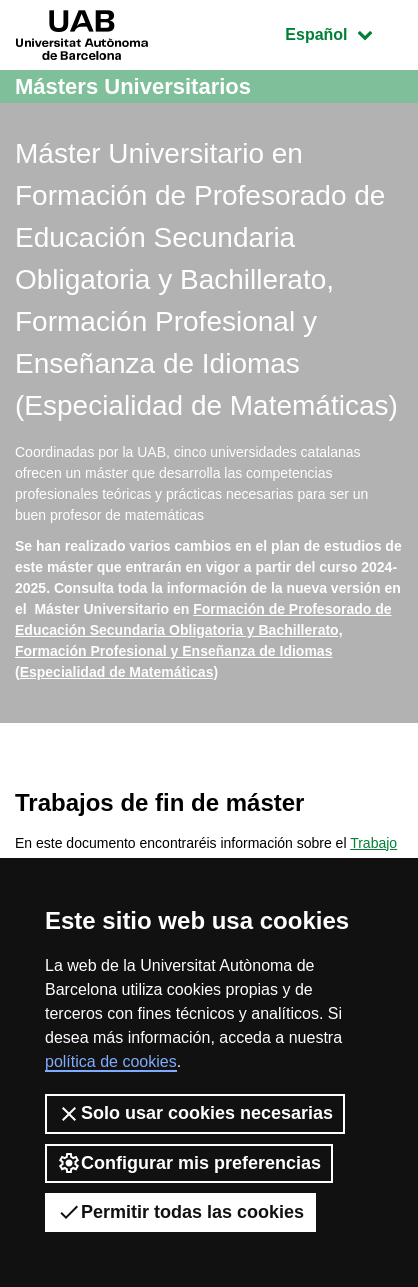  I want to click on política de cookies, so click(111, 1061).